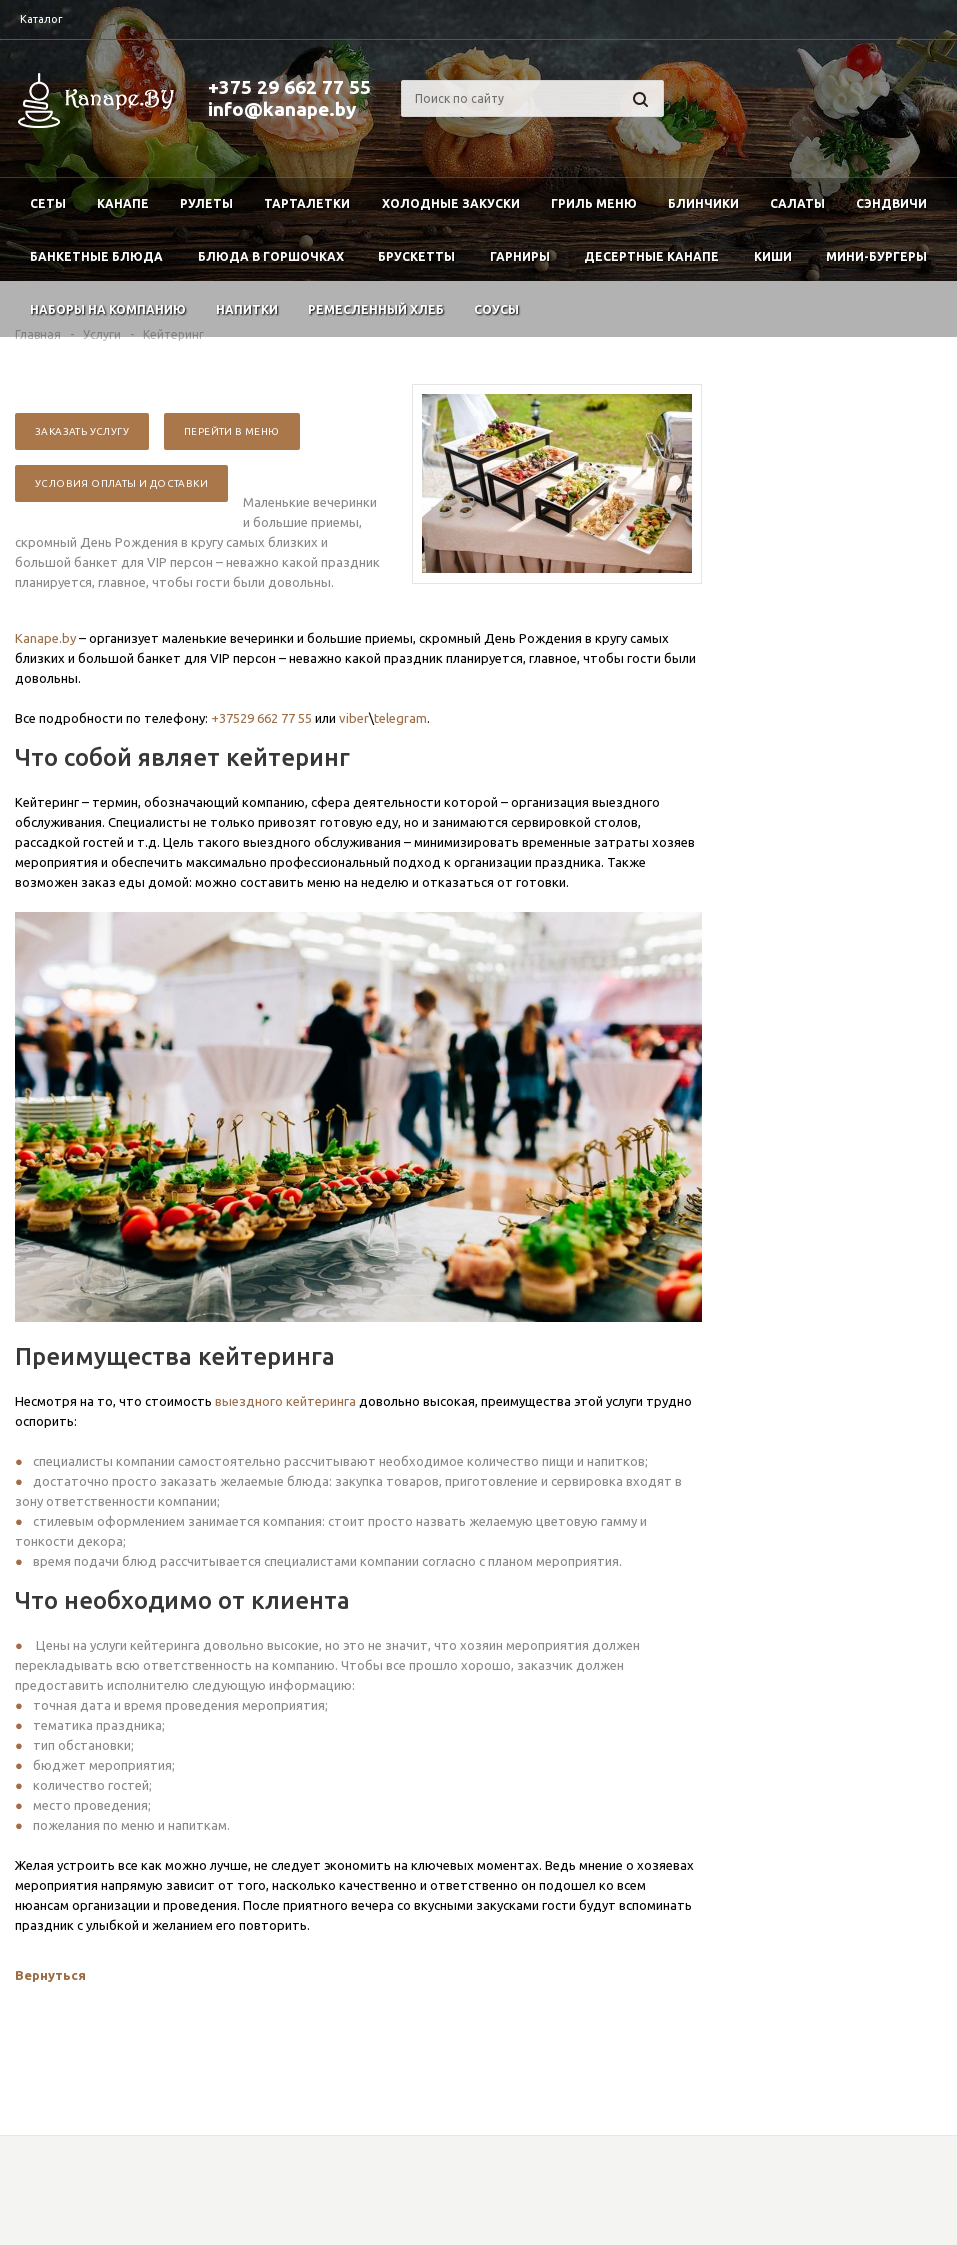 The image size is (957, 2245). What do you see at coordinates (651, 256) in the screenshot?
I see `Десертные канапе` at bounding box center [651, 256].